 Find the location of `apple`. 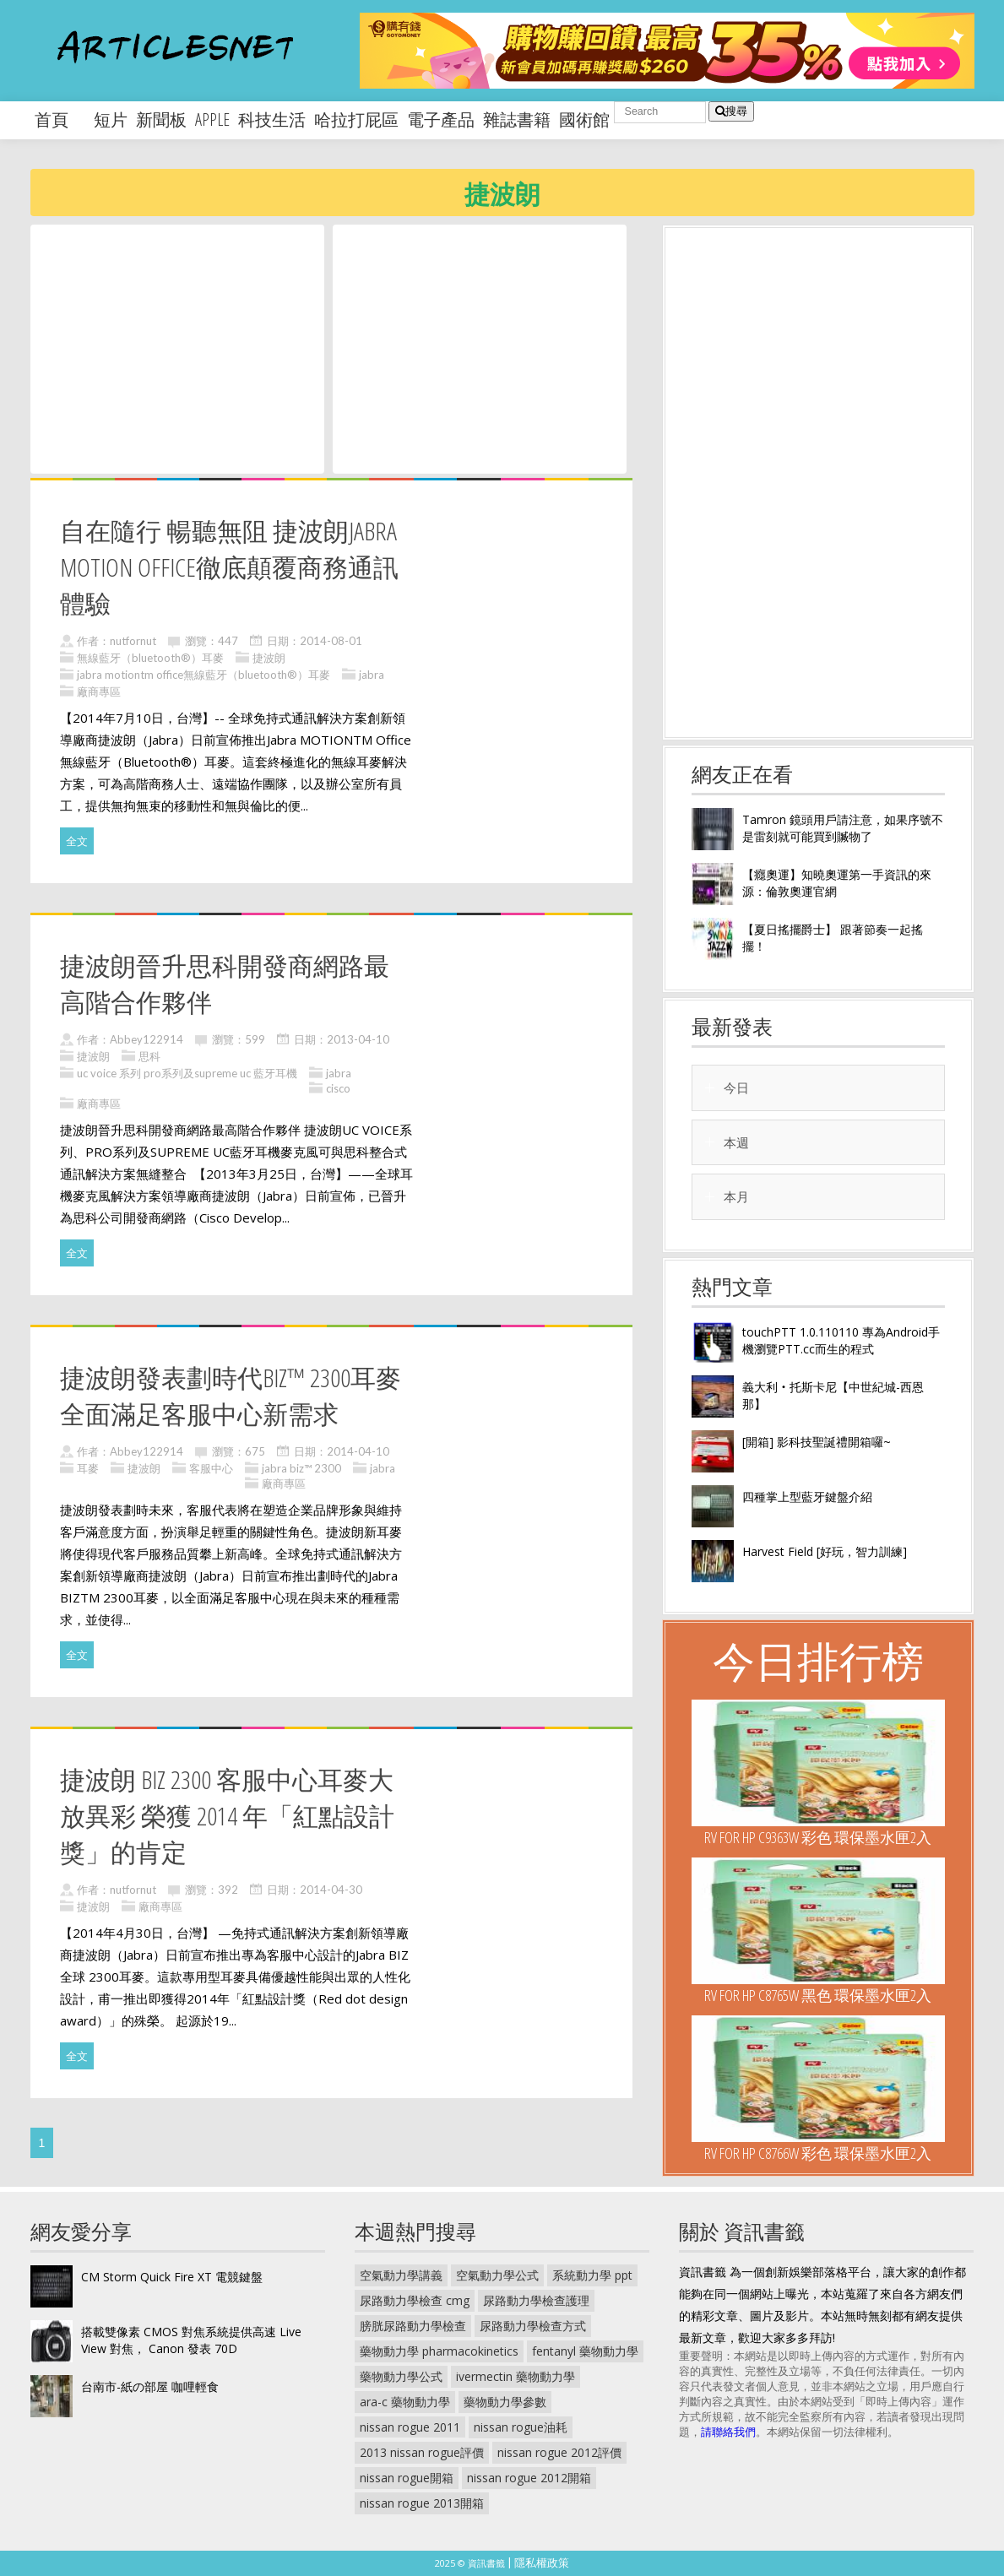

apple is located at coordinates (212, 119).